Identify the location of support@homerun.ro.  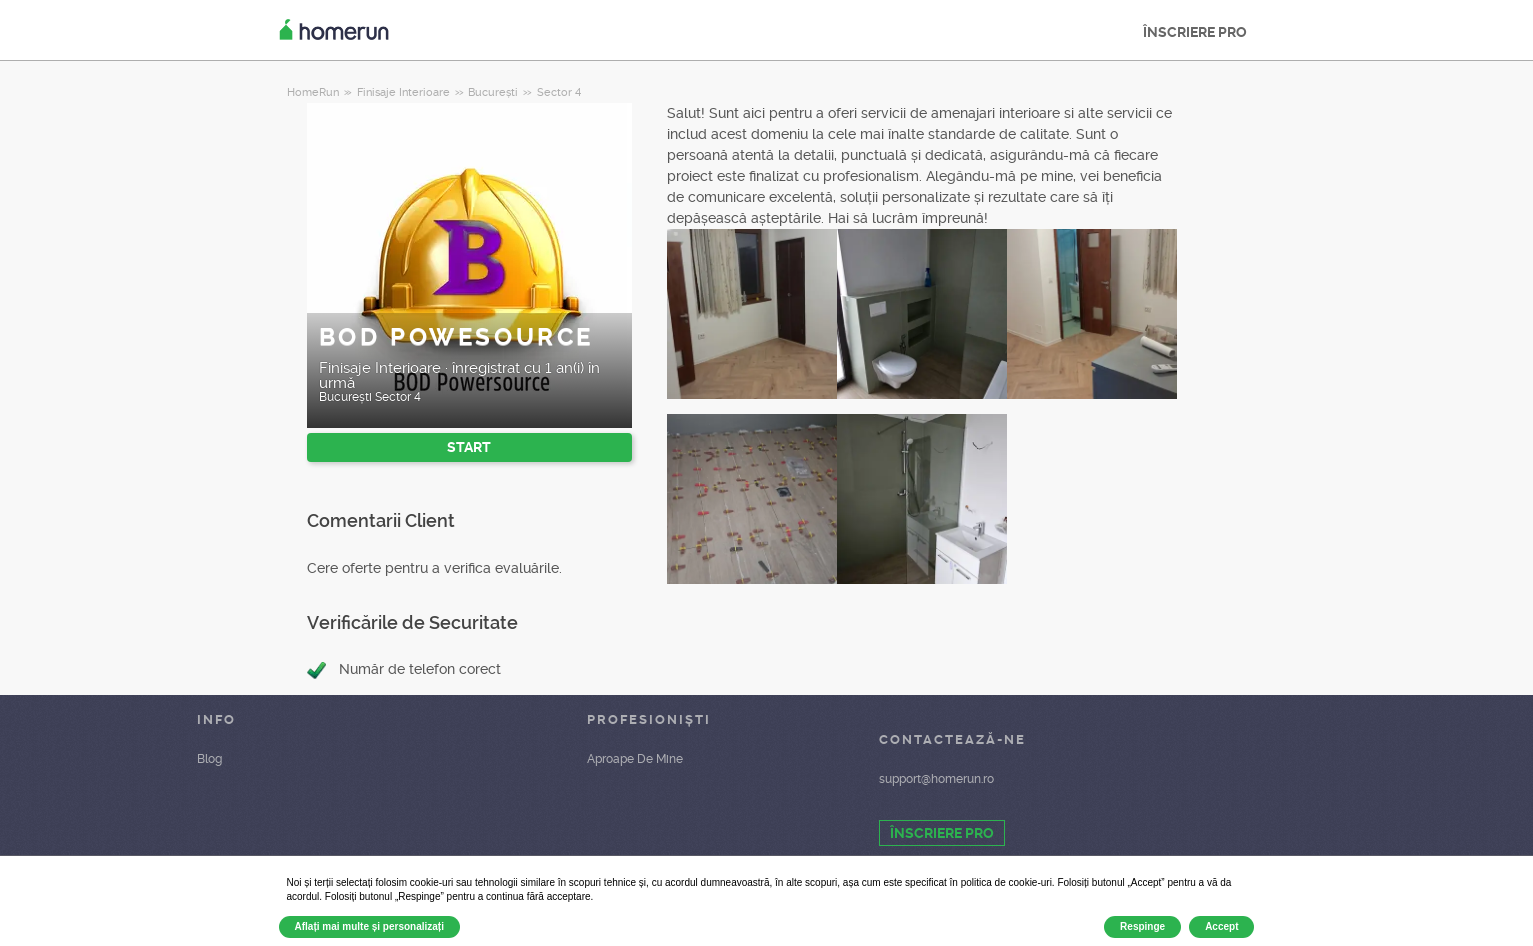
(936, 779).